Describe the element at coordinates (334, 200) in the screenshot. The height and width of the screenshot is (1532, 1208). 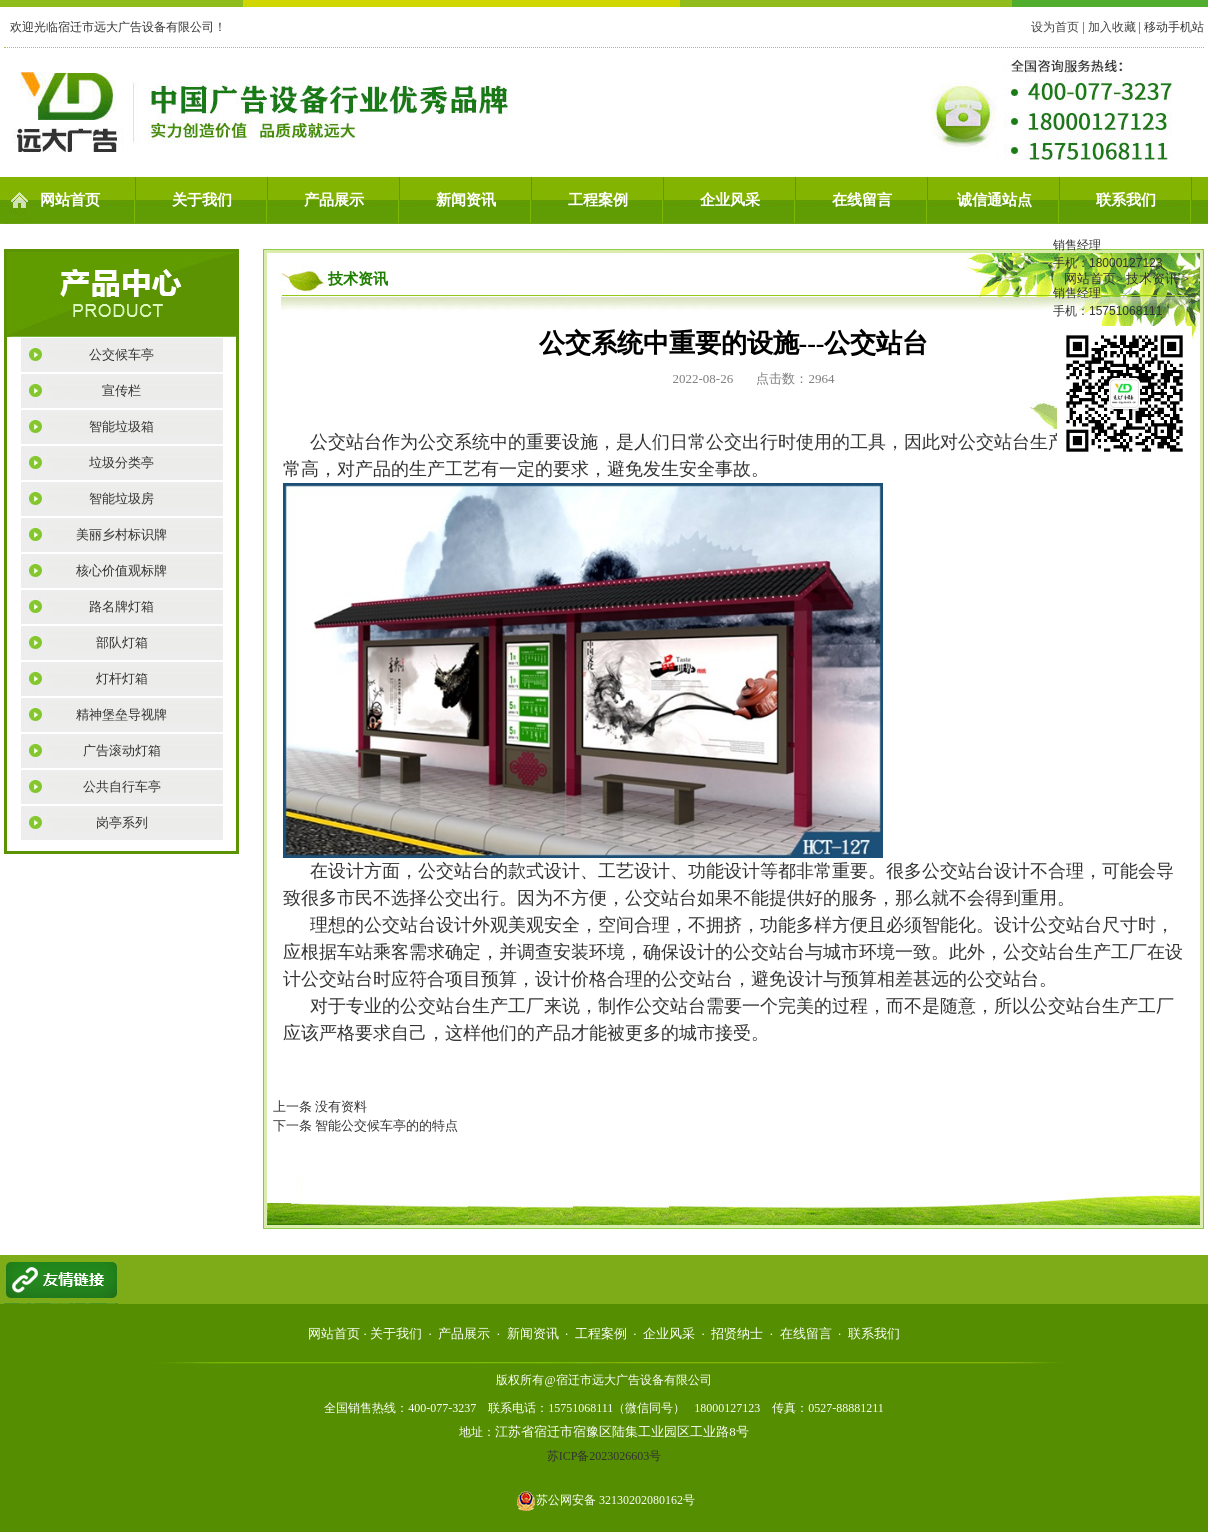
I see `产品展示` at that location.